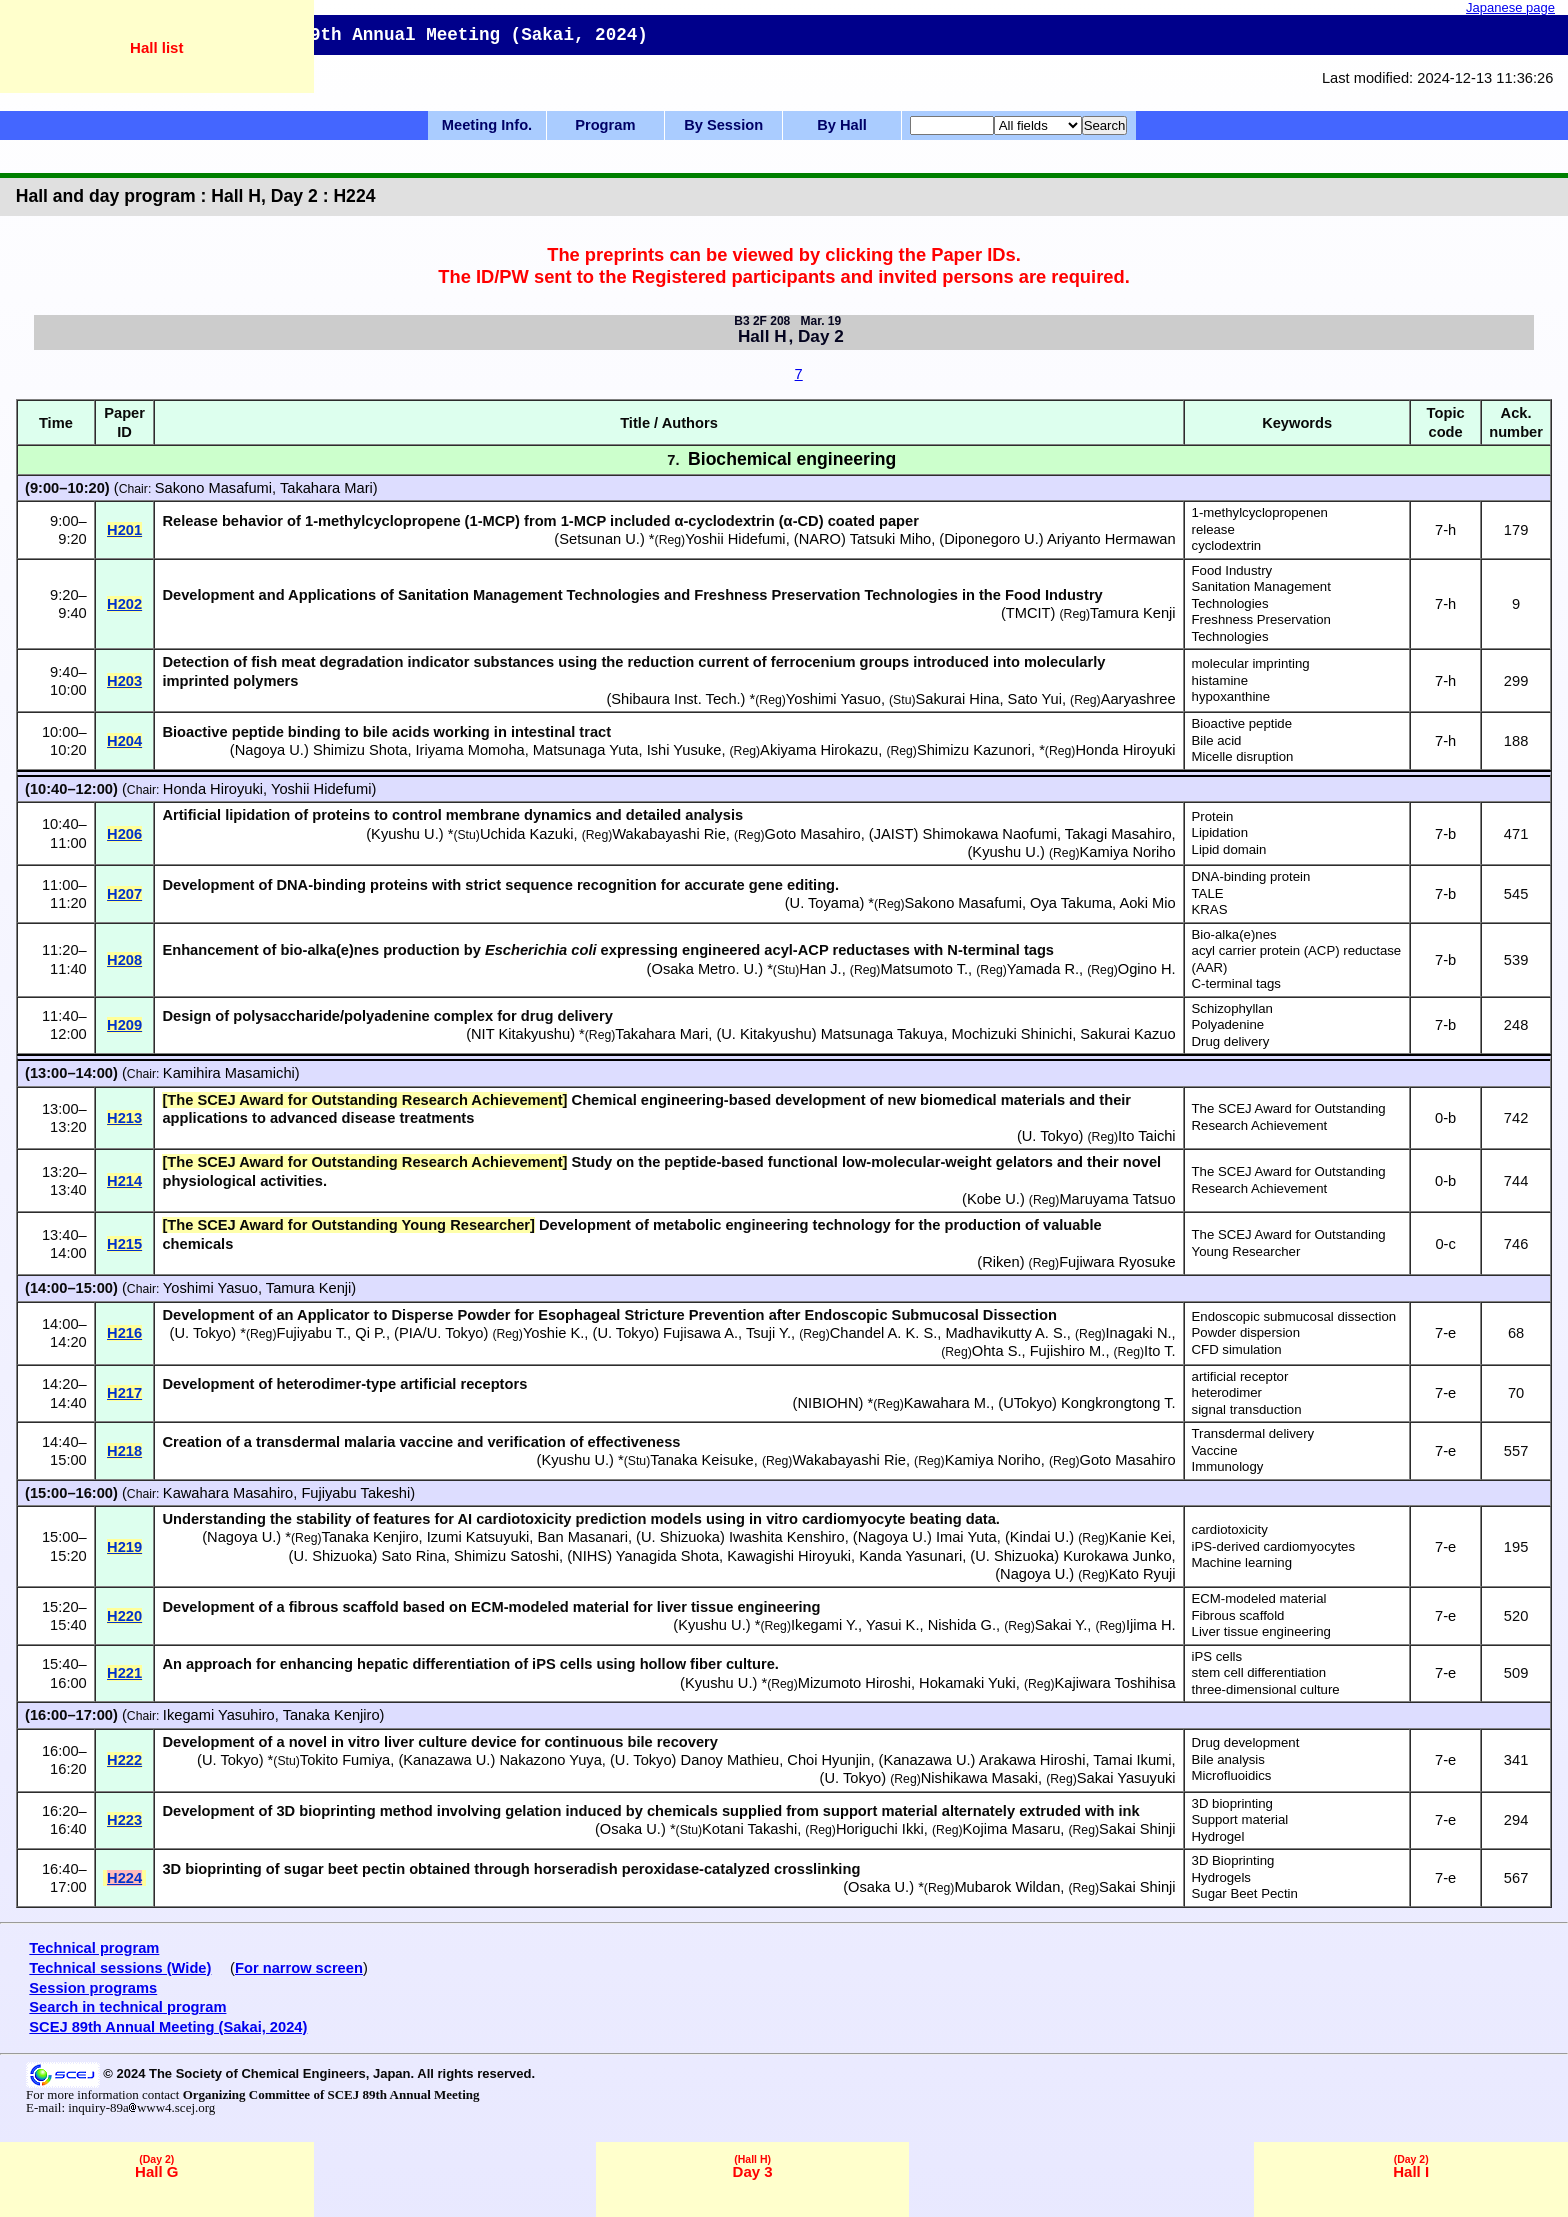  What do you see at coordinates (827, 1403) in the screenshot?
I see `NIBIOHN` at bounding box center [827, 1403].